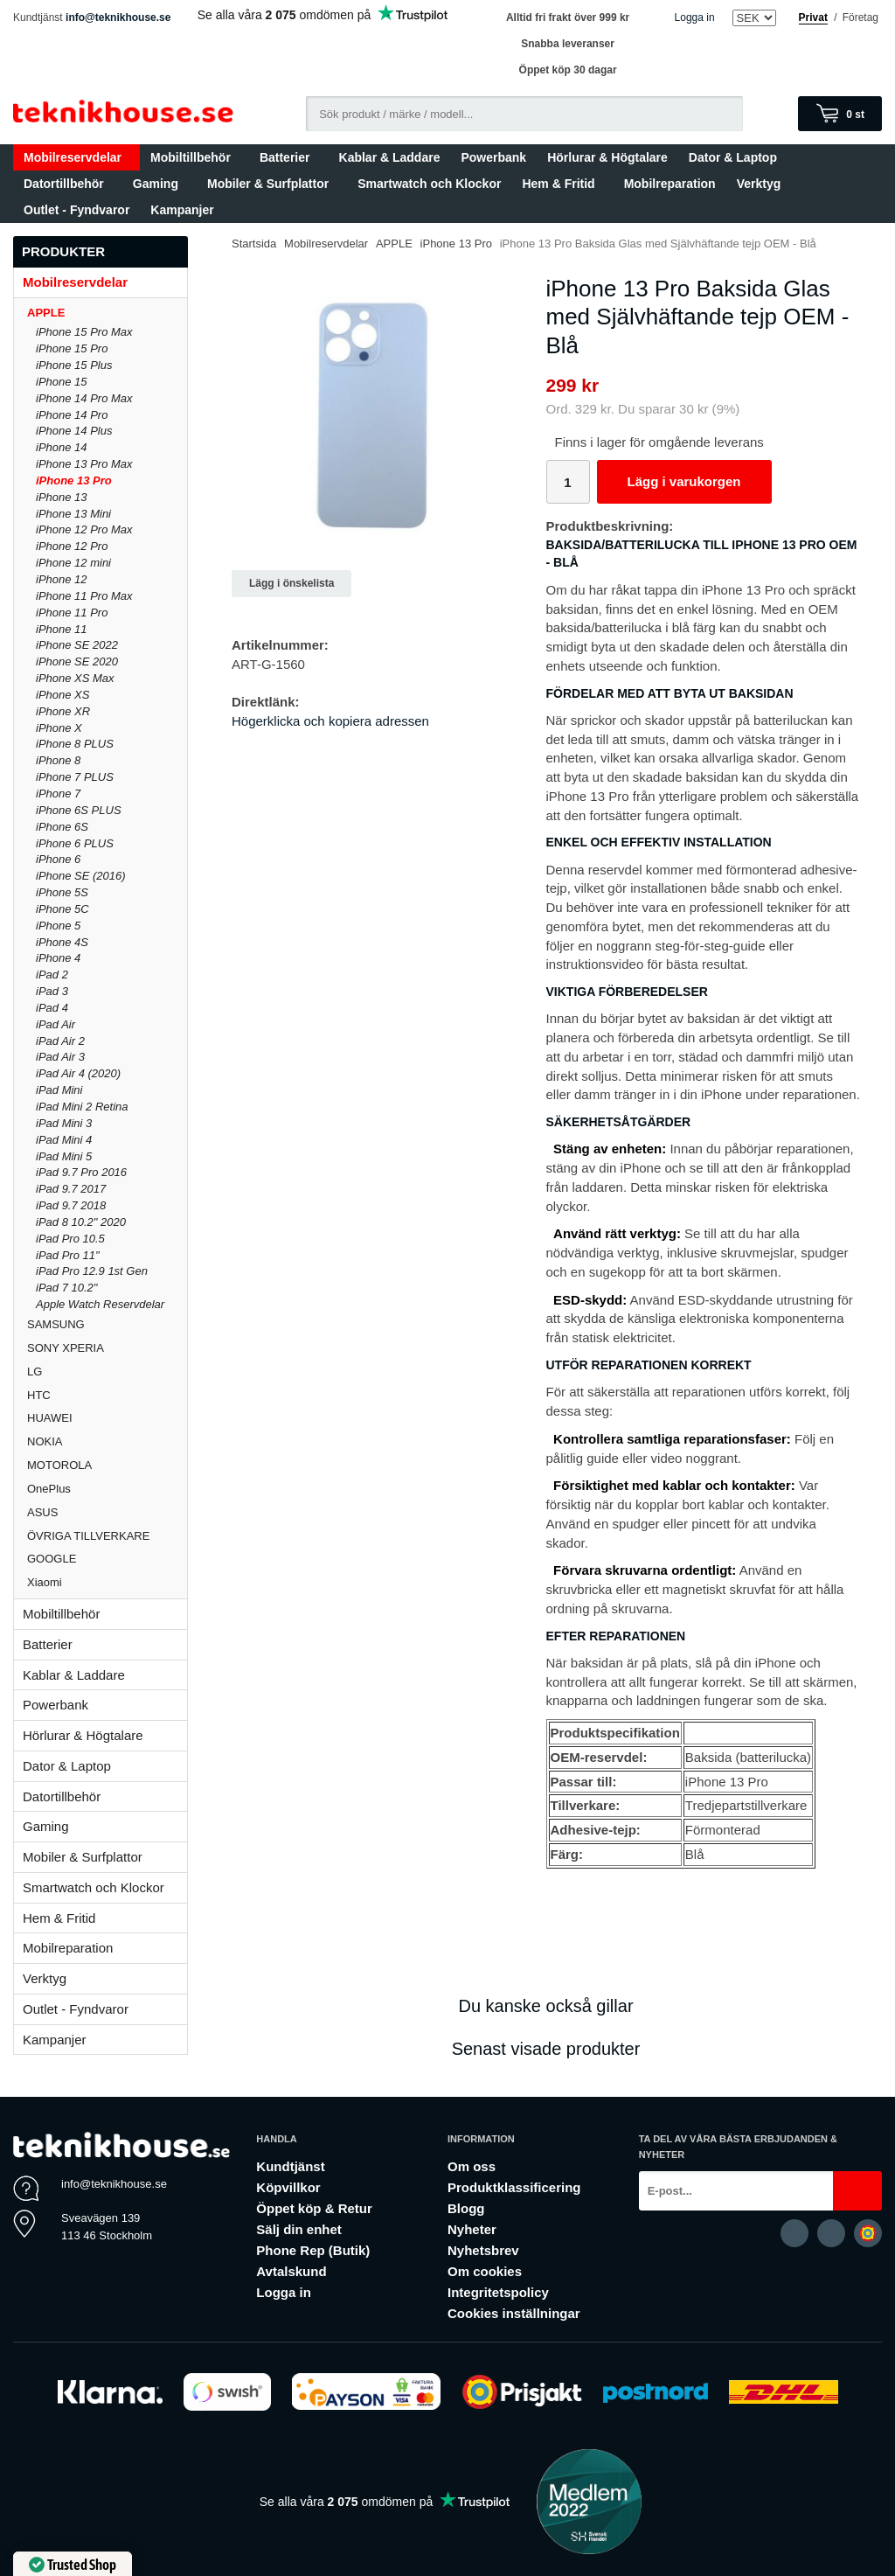 This screenshot has height=2576, width=895. What do you see at coordinates (291, 2271) in the screenshot?
I see `Avtalskund` at bounding box center [291, 2271].